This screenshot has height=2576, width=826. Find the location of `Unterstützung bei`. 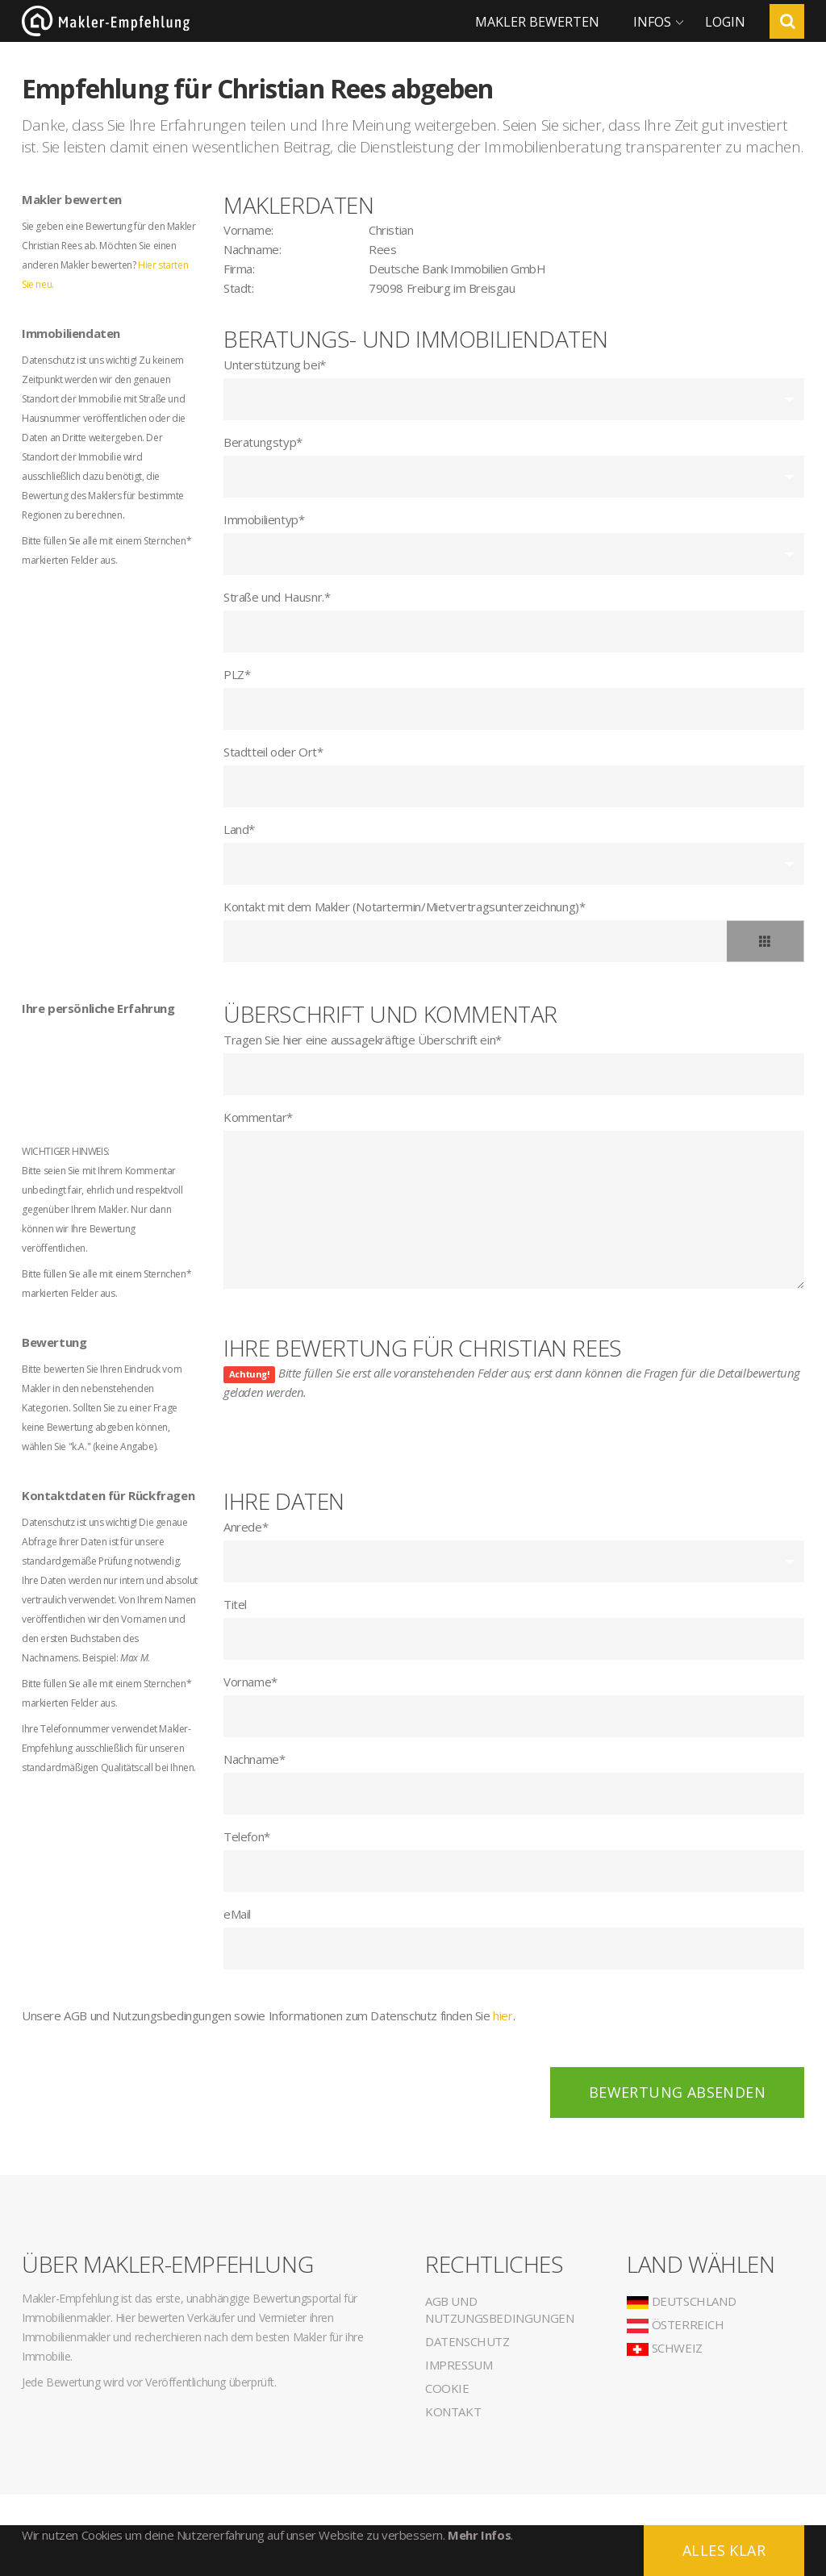

Unterstützung bei is located at coordinates (274, 364).